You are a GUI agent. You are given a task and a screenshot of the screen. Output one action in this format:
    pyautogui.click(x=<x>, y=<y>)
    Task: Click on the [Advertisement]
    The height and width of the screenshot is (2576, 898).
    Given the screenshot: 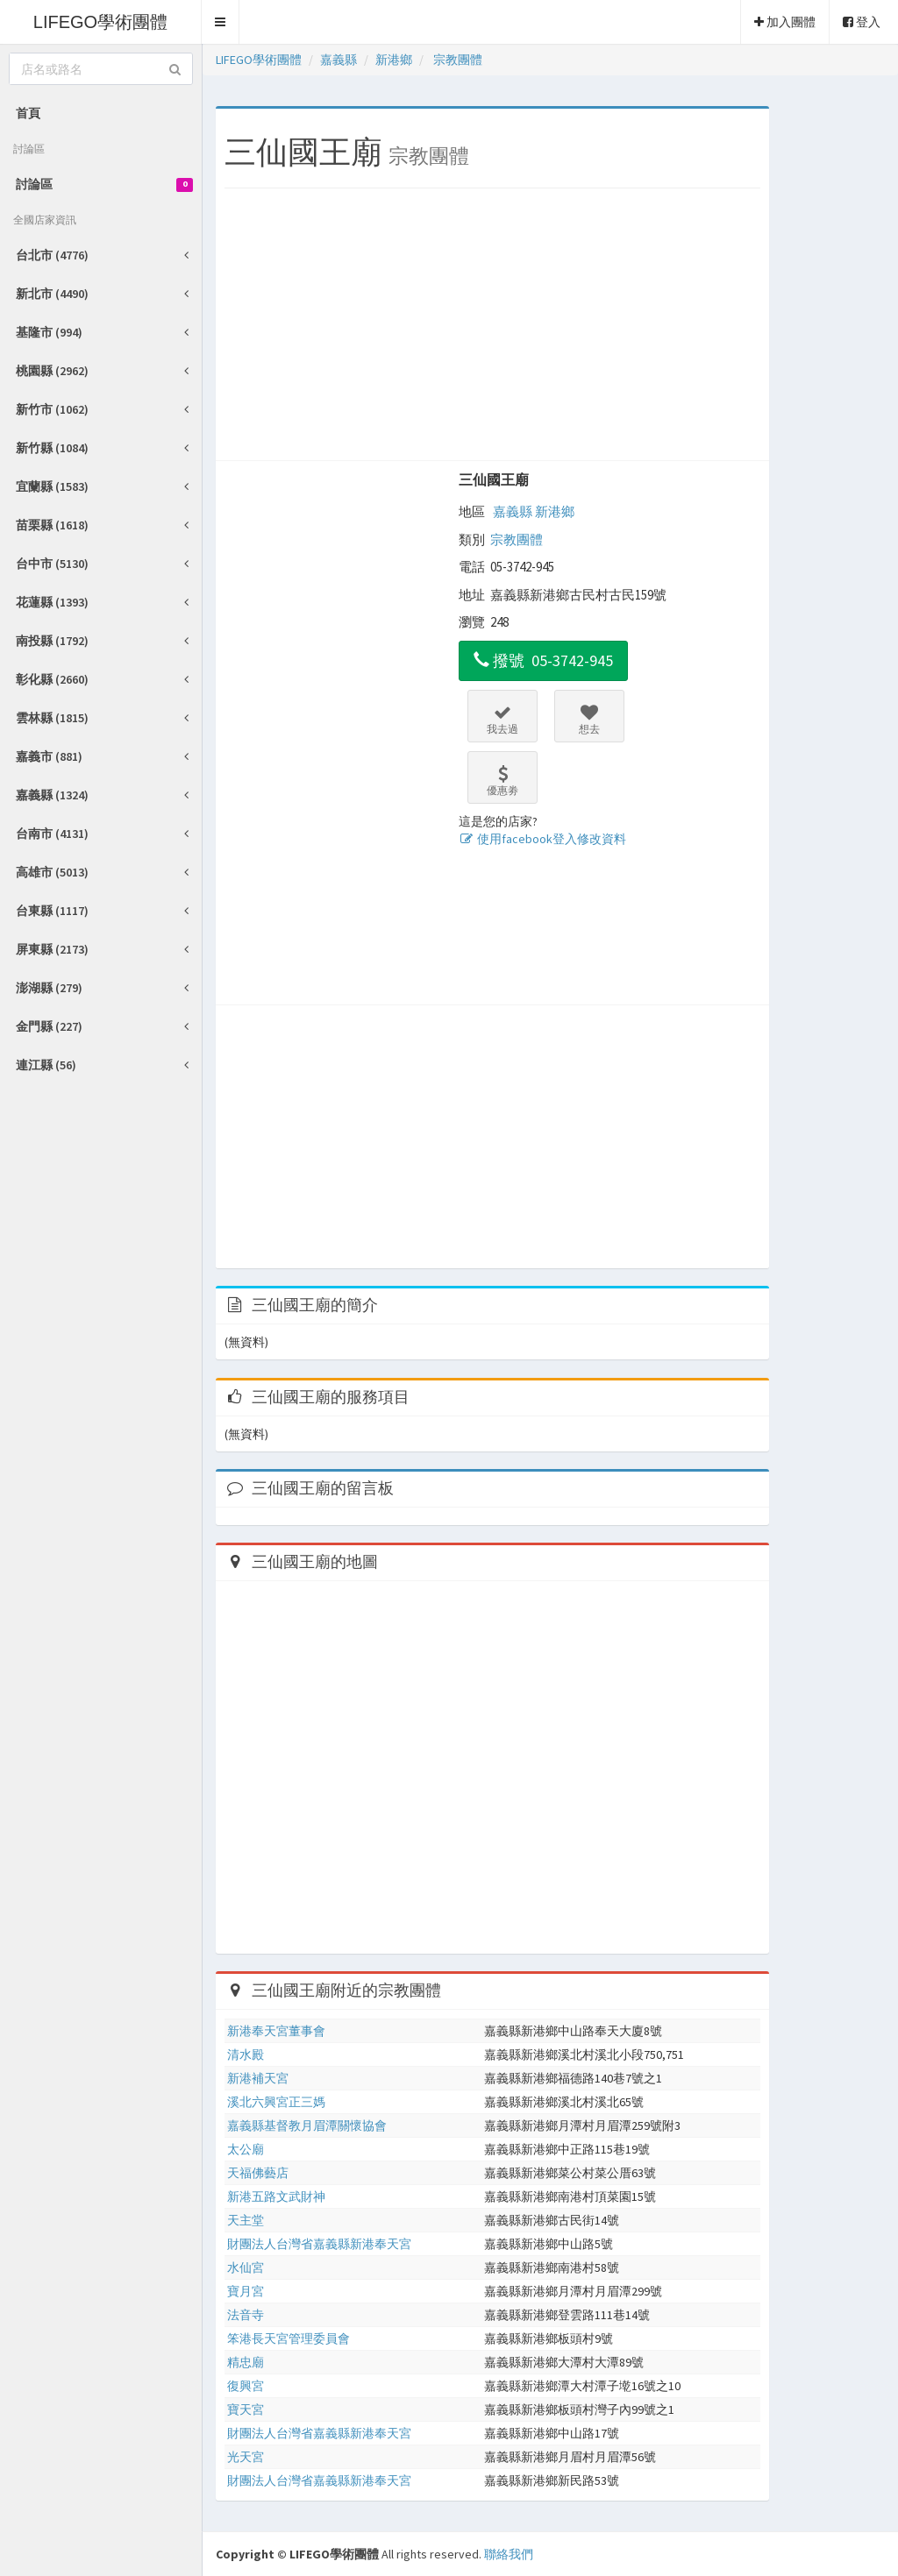 What is the action you would take?
    pyautogui.click(x=492, y=328)
    